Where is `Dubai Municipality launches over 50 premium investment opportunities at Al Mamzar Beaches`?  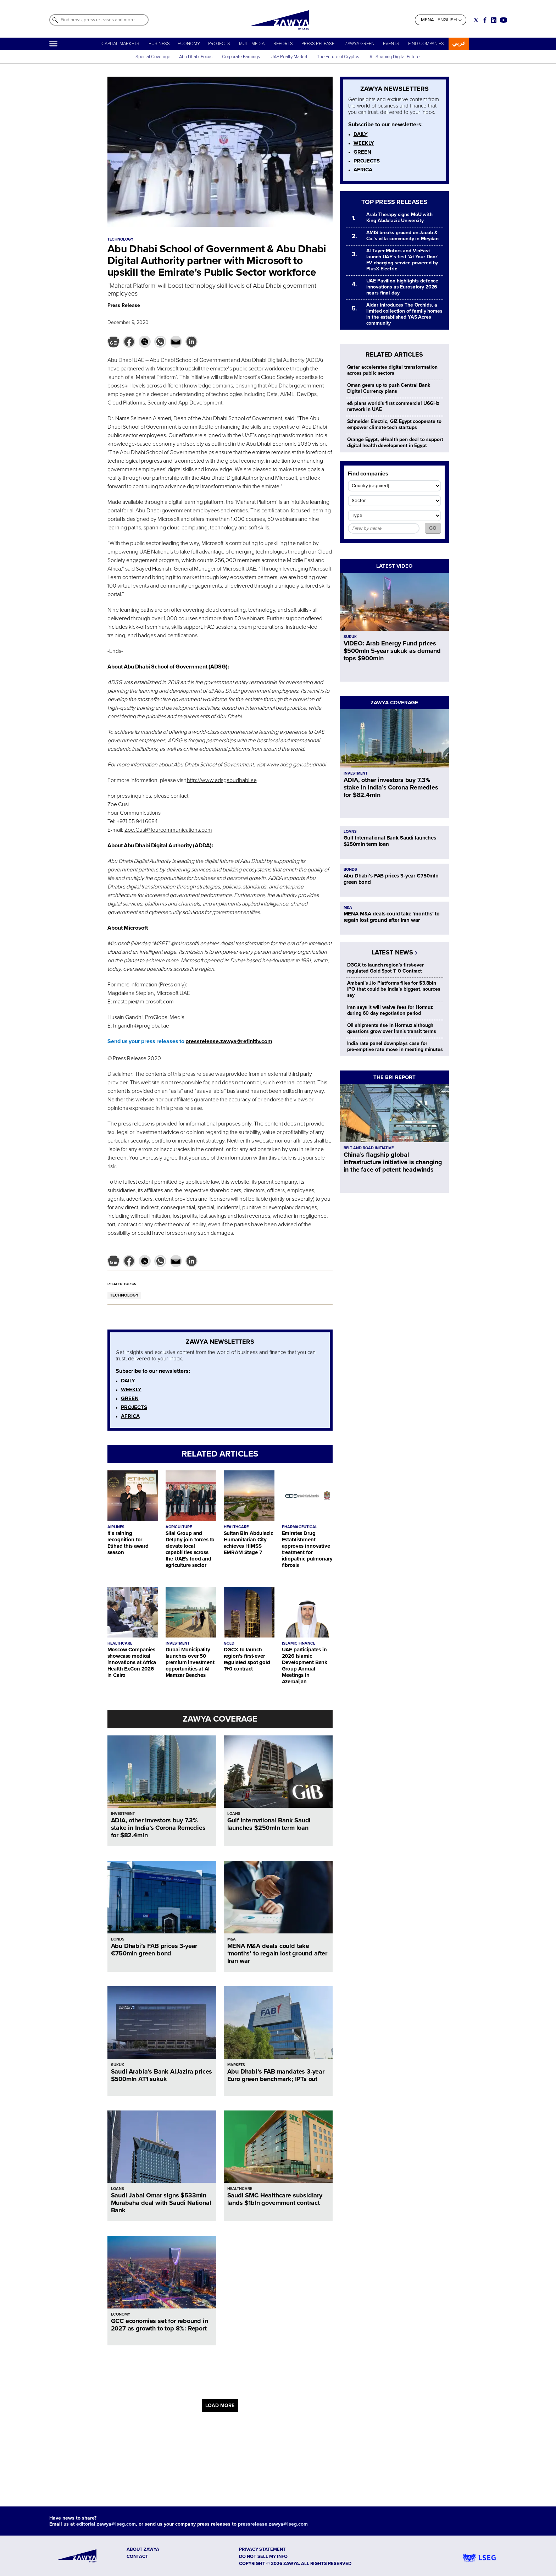
Dubai Municipality launches over 50 premium investment opportunities at Al Mamzar Beaches is located at coordinates (190, 1662).